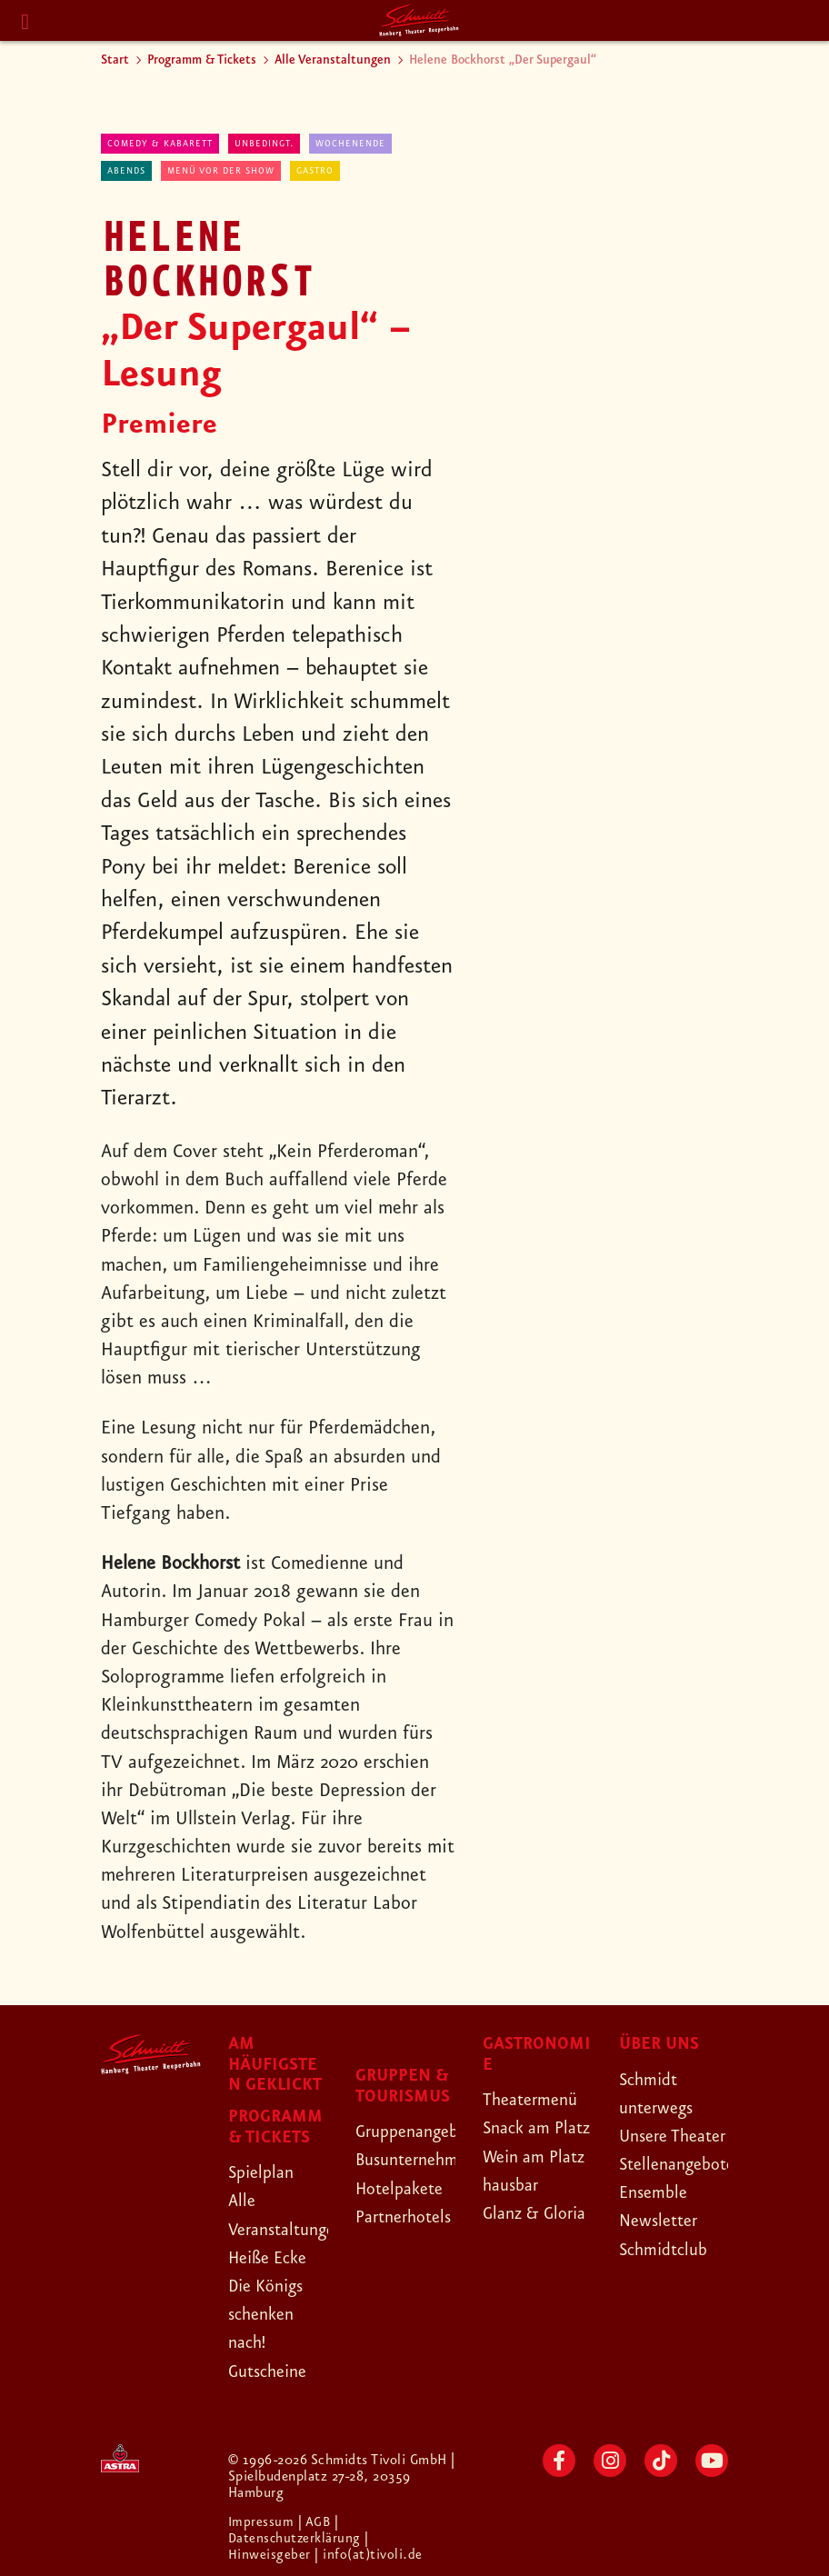  What do you see at coordinates (25, 22) in the screenshot?
I see `[Menu]` at bounding box center [25, 22].